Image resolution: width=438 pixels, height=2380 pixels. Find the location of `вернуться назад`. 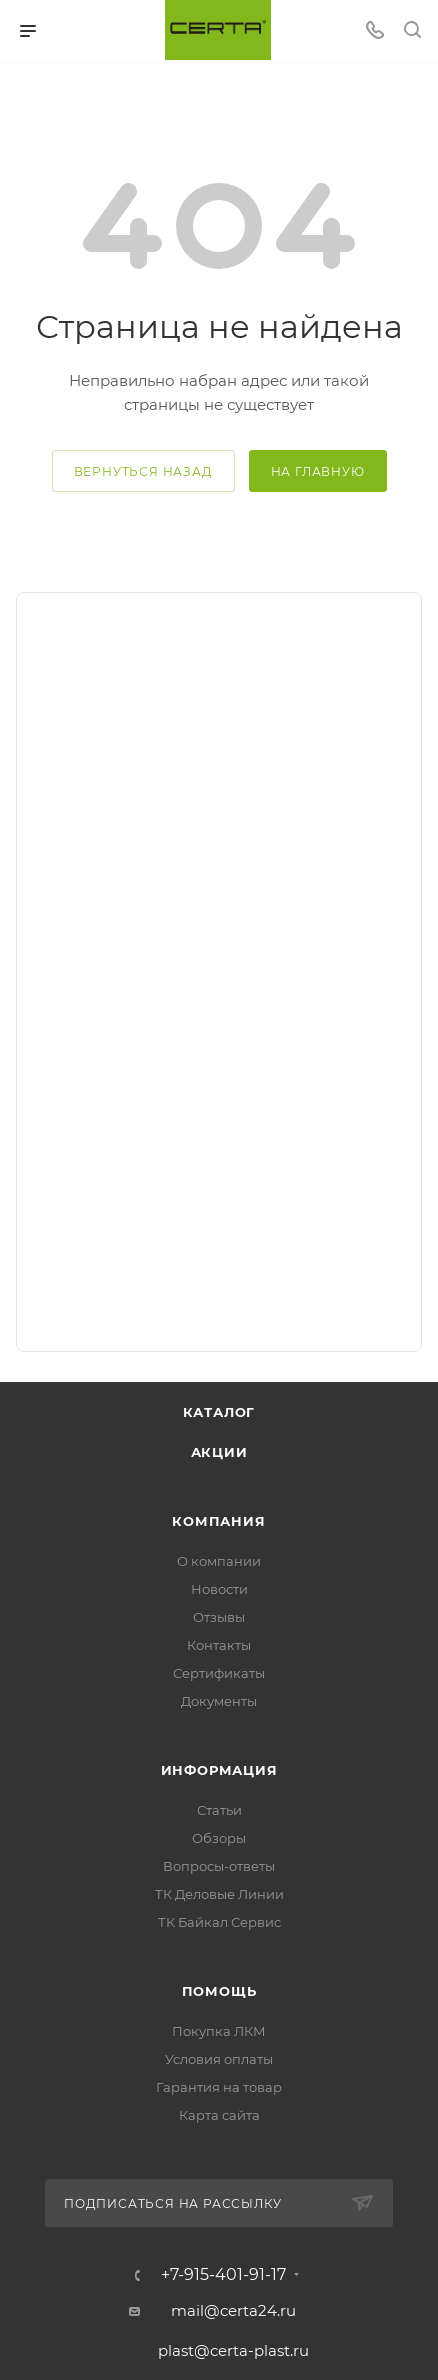

вернуться назад is located at coordinates (143, 471).